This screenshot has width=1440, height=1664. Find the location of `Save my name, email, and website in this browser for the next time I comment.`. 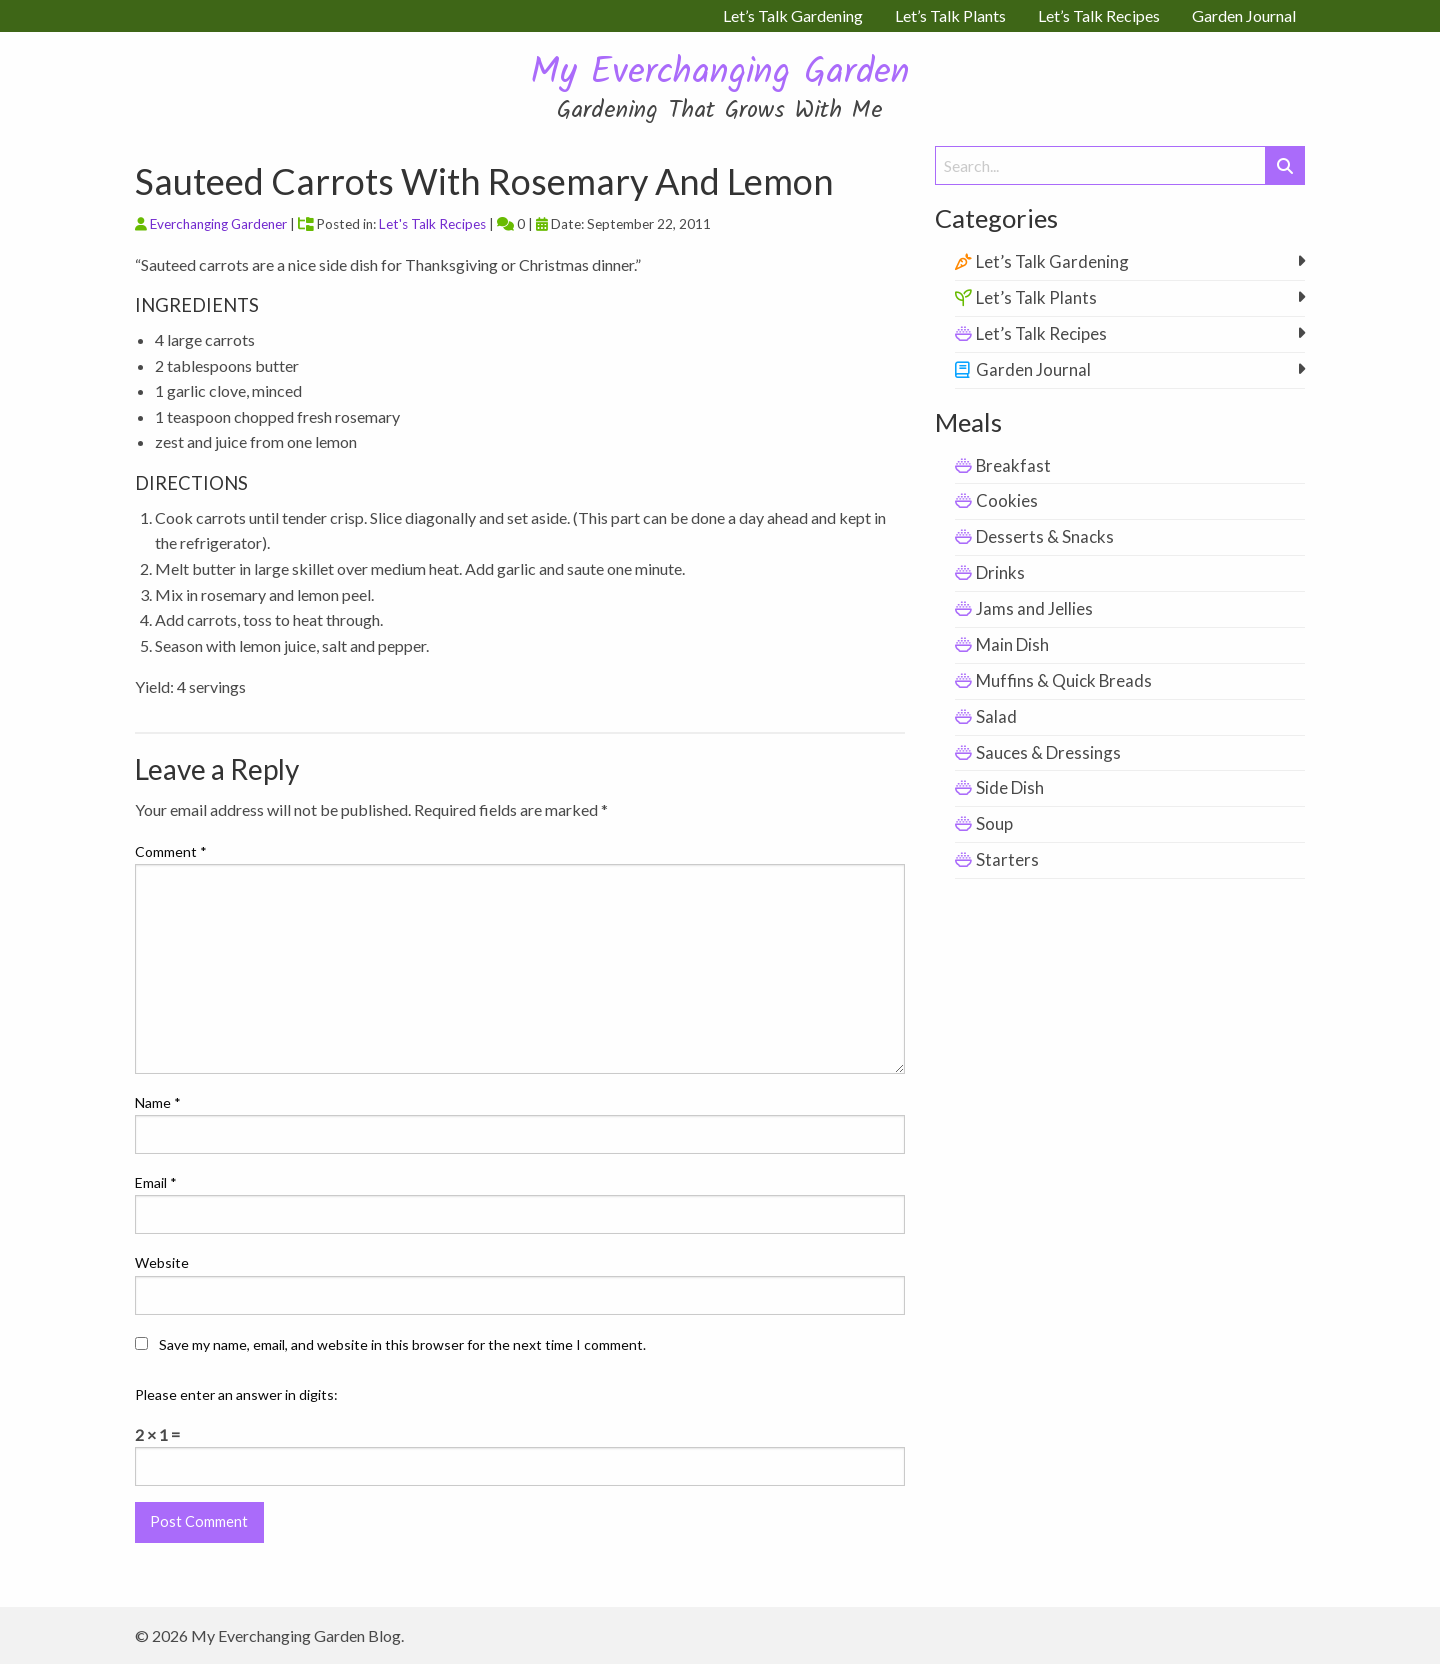

Save my name, email, and website in this browser for the next time I comment. is located at coordinates (402, 1344).